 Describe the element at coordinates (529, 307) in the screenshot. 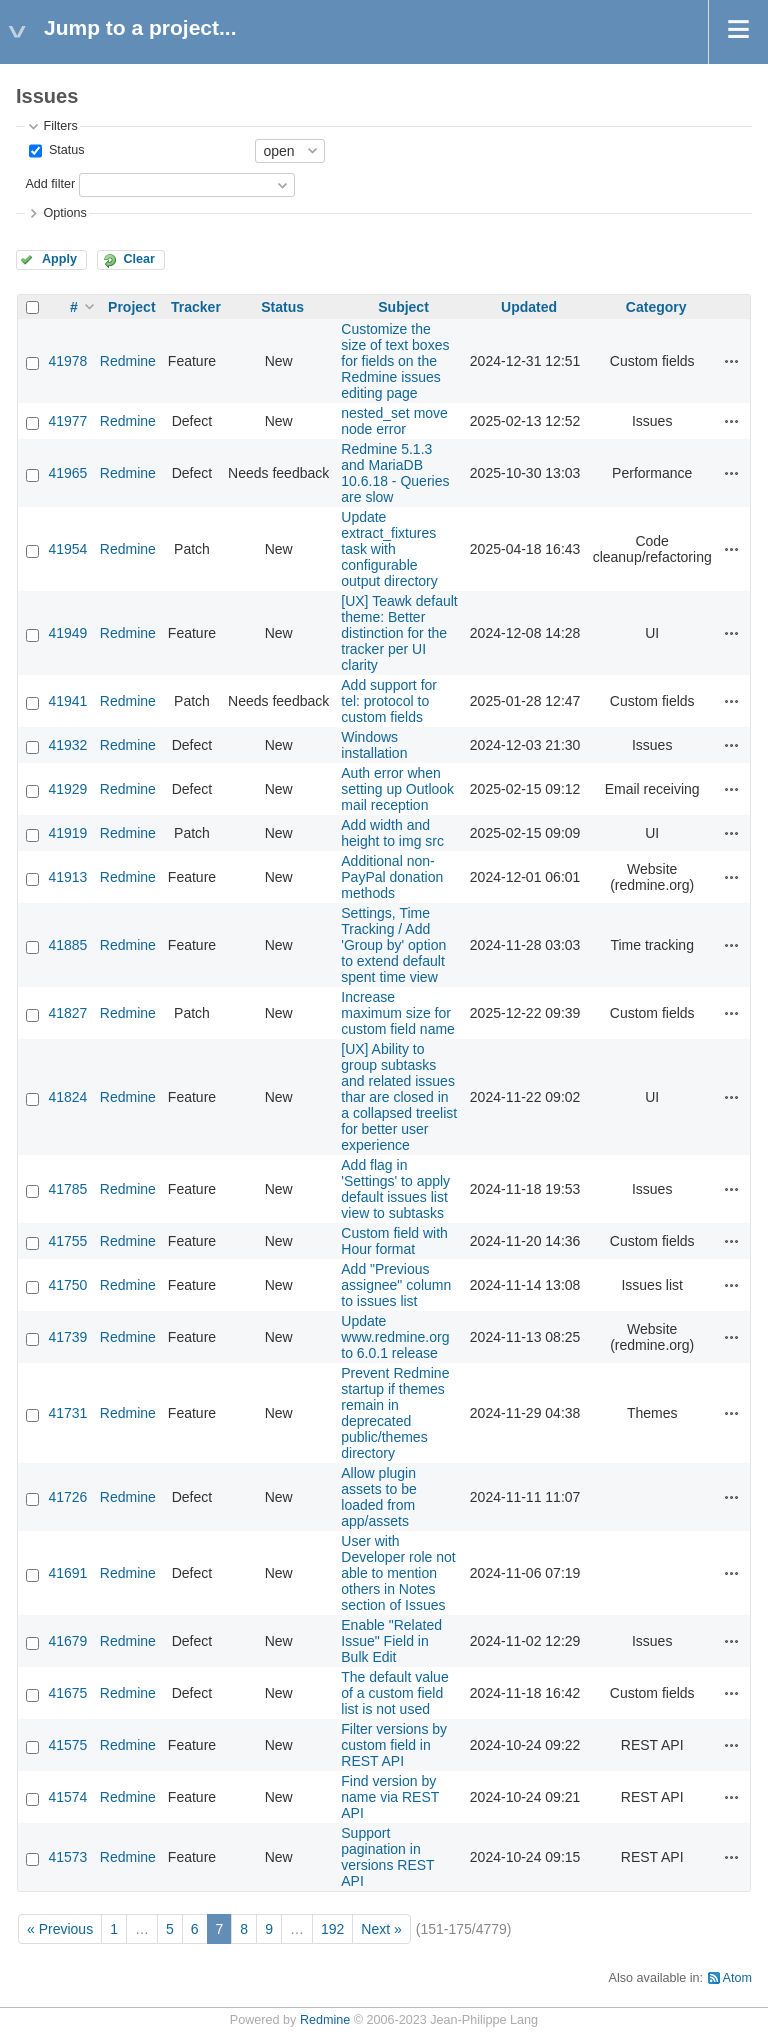

I see `Updated` at that location.